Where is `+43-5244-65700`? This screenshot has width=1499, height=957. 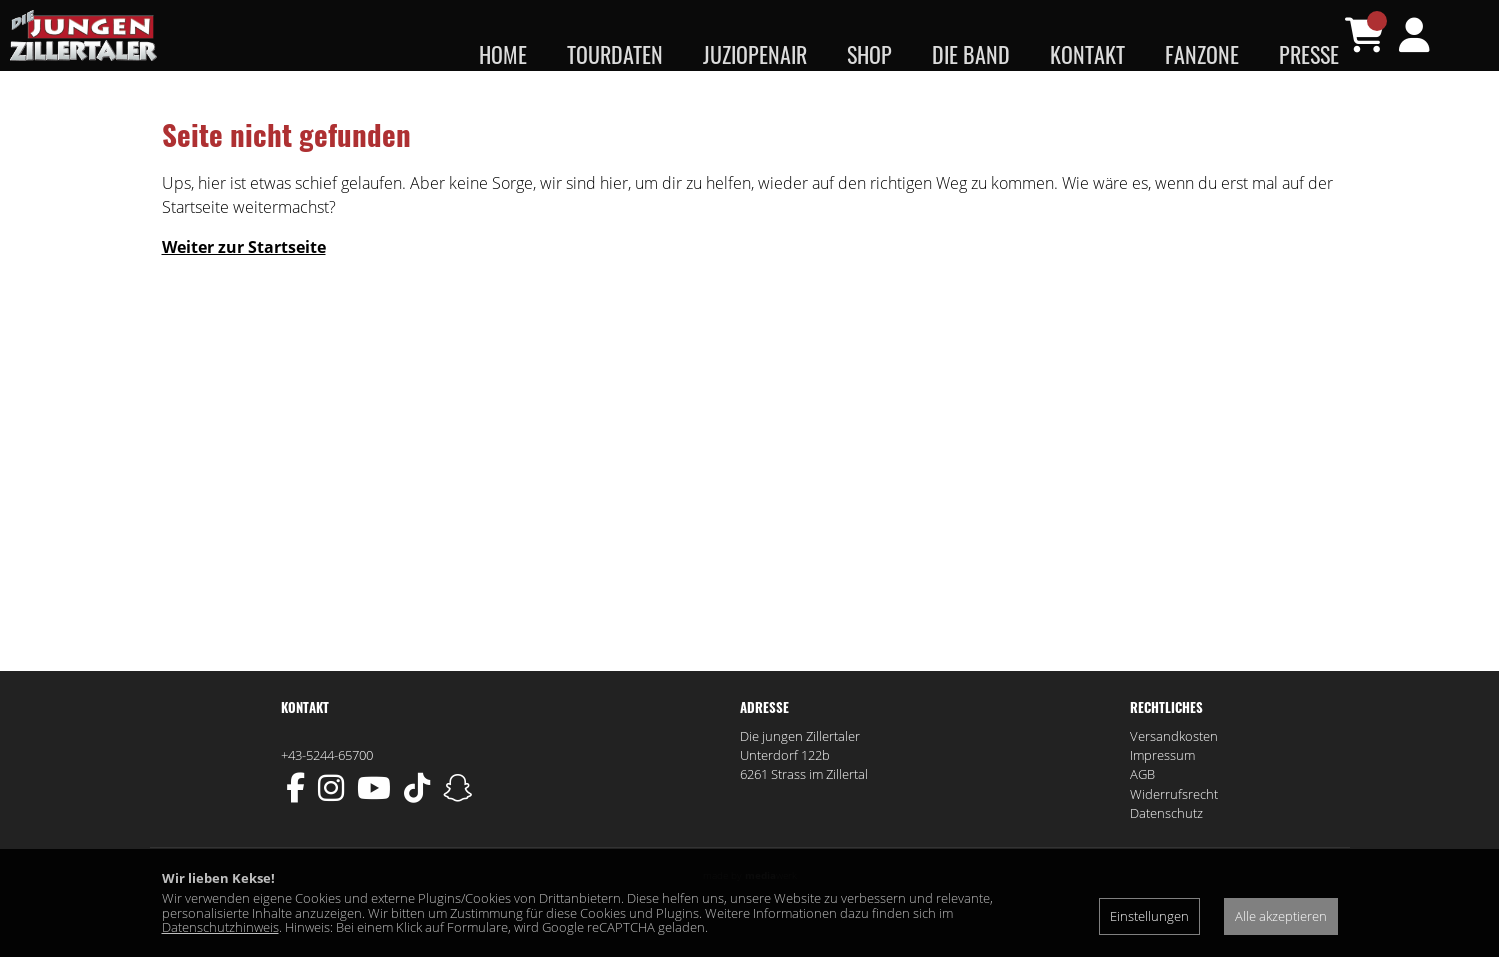
+43-5244-65700 is located at coordinates (327, 794).